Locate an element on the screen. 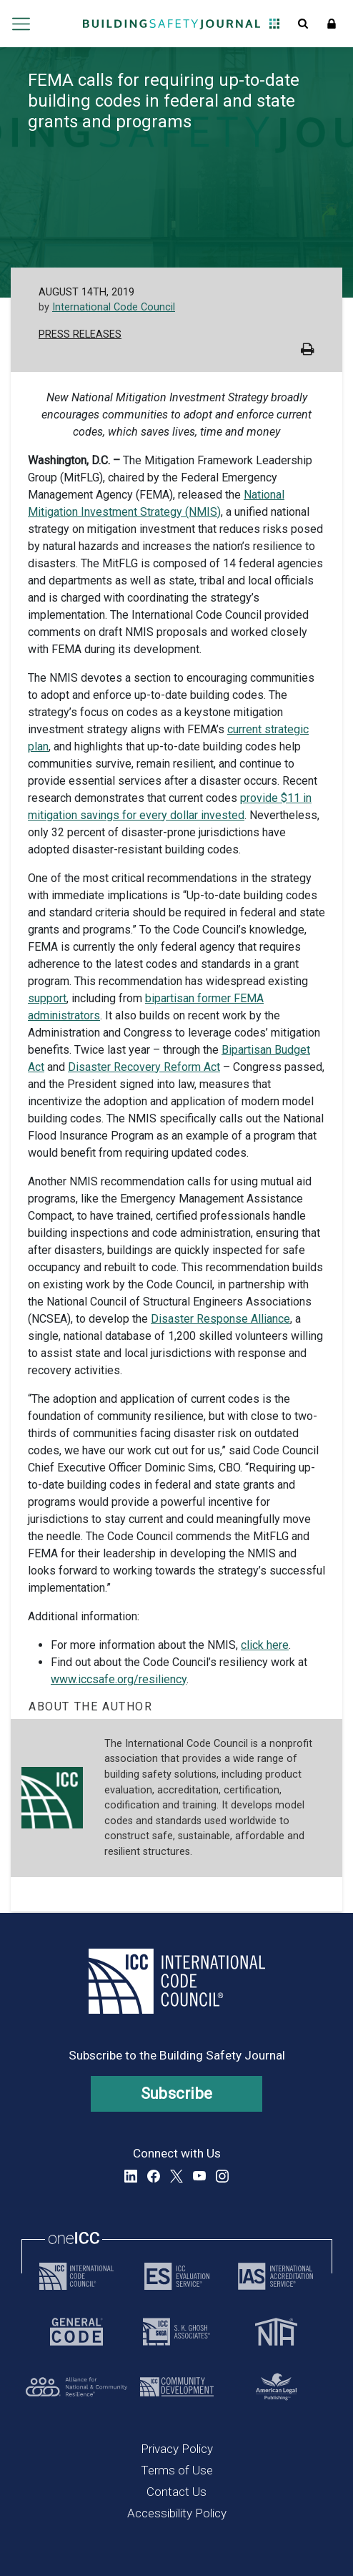  Open main menu is located at coordinates (21, 23).